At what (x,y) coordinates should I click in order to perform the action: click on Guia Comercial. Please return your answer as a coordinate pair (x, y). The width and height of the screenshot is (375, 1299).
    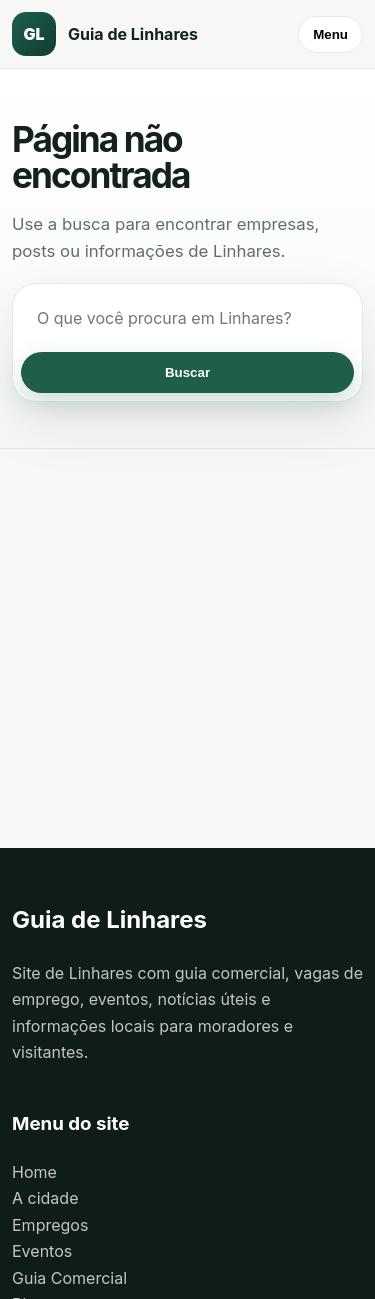
    Looking at the image, I should click on (69, 1278).